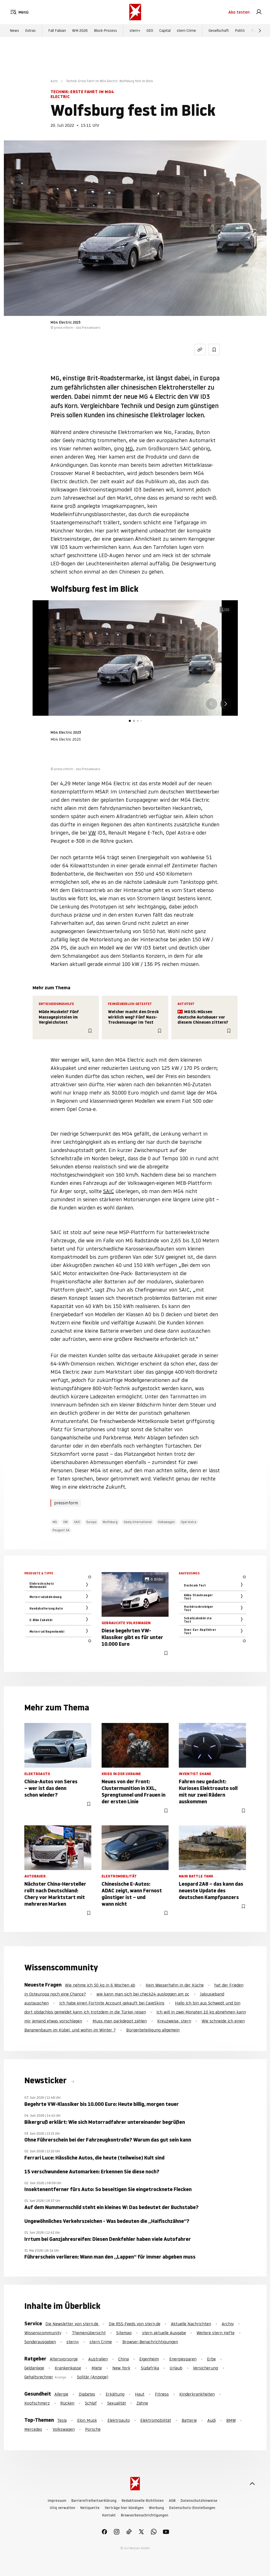 This screenshot has height=2576, width=274. Describe the element at coordinates (91, 1522) in the screenshot. I see `Europa` at that location.